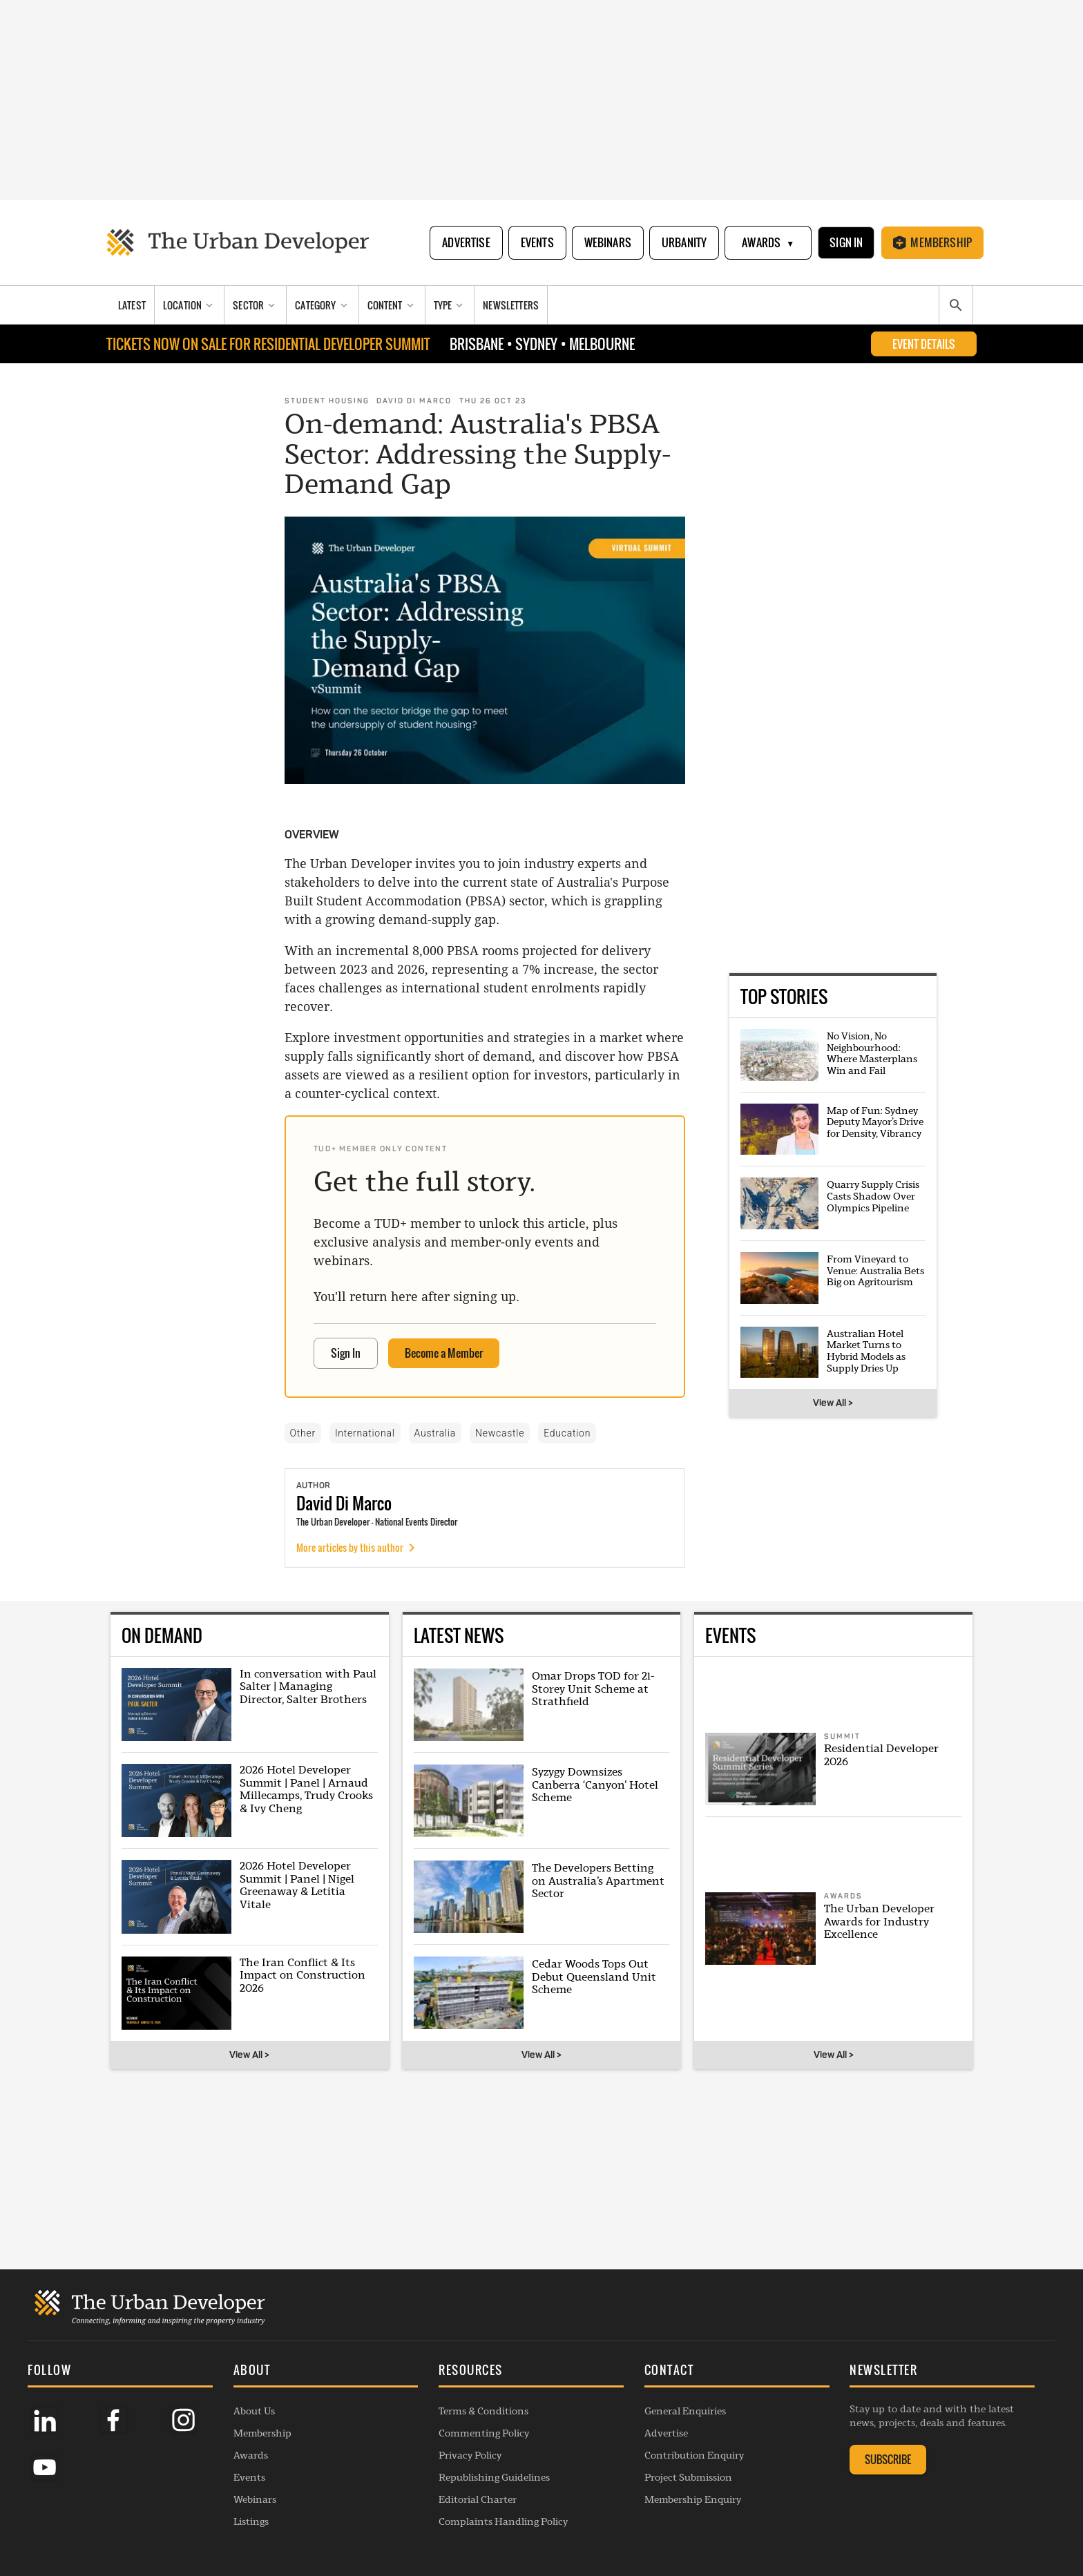 Image resolution: width=1083 pixels, height=2576 pixels. I want to click on Republishing Guidelines, so click(494, 2477).